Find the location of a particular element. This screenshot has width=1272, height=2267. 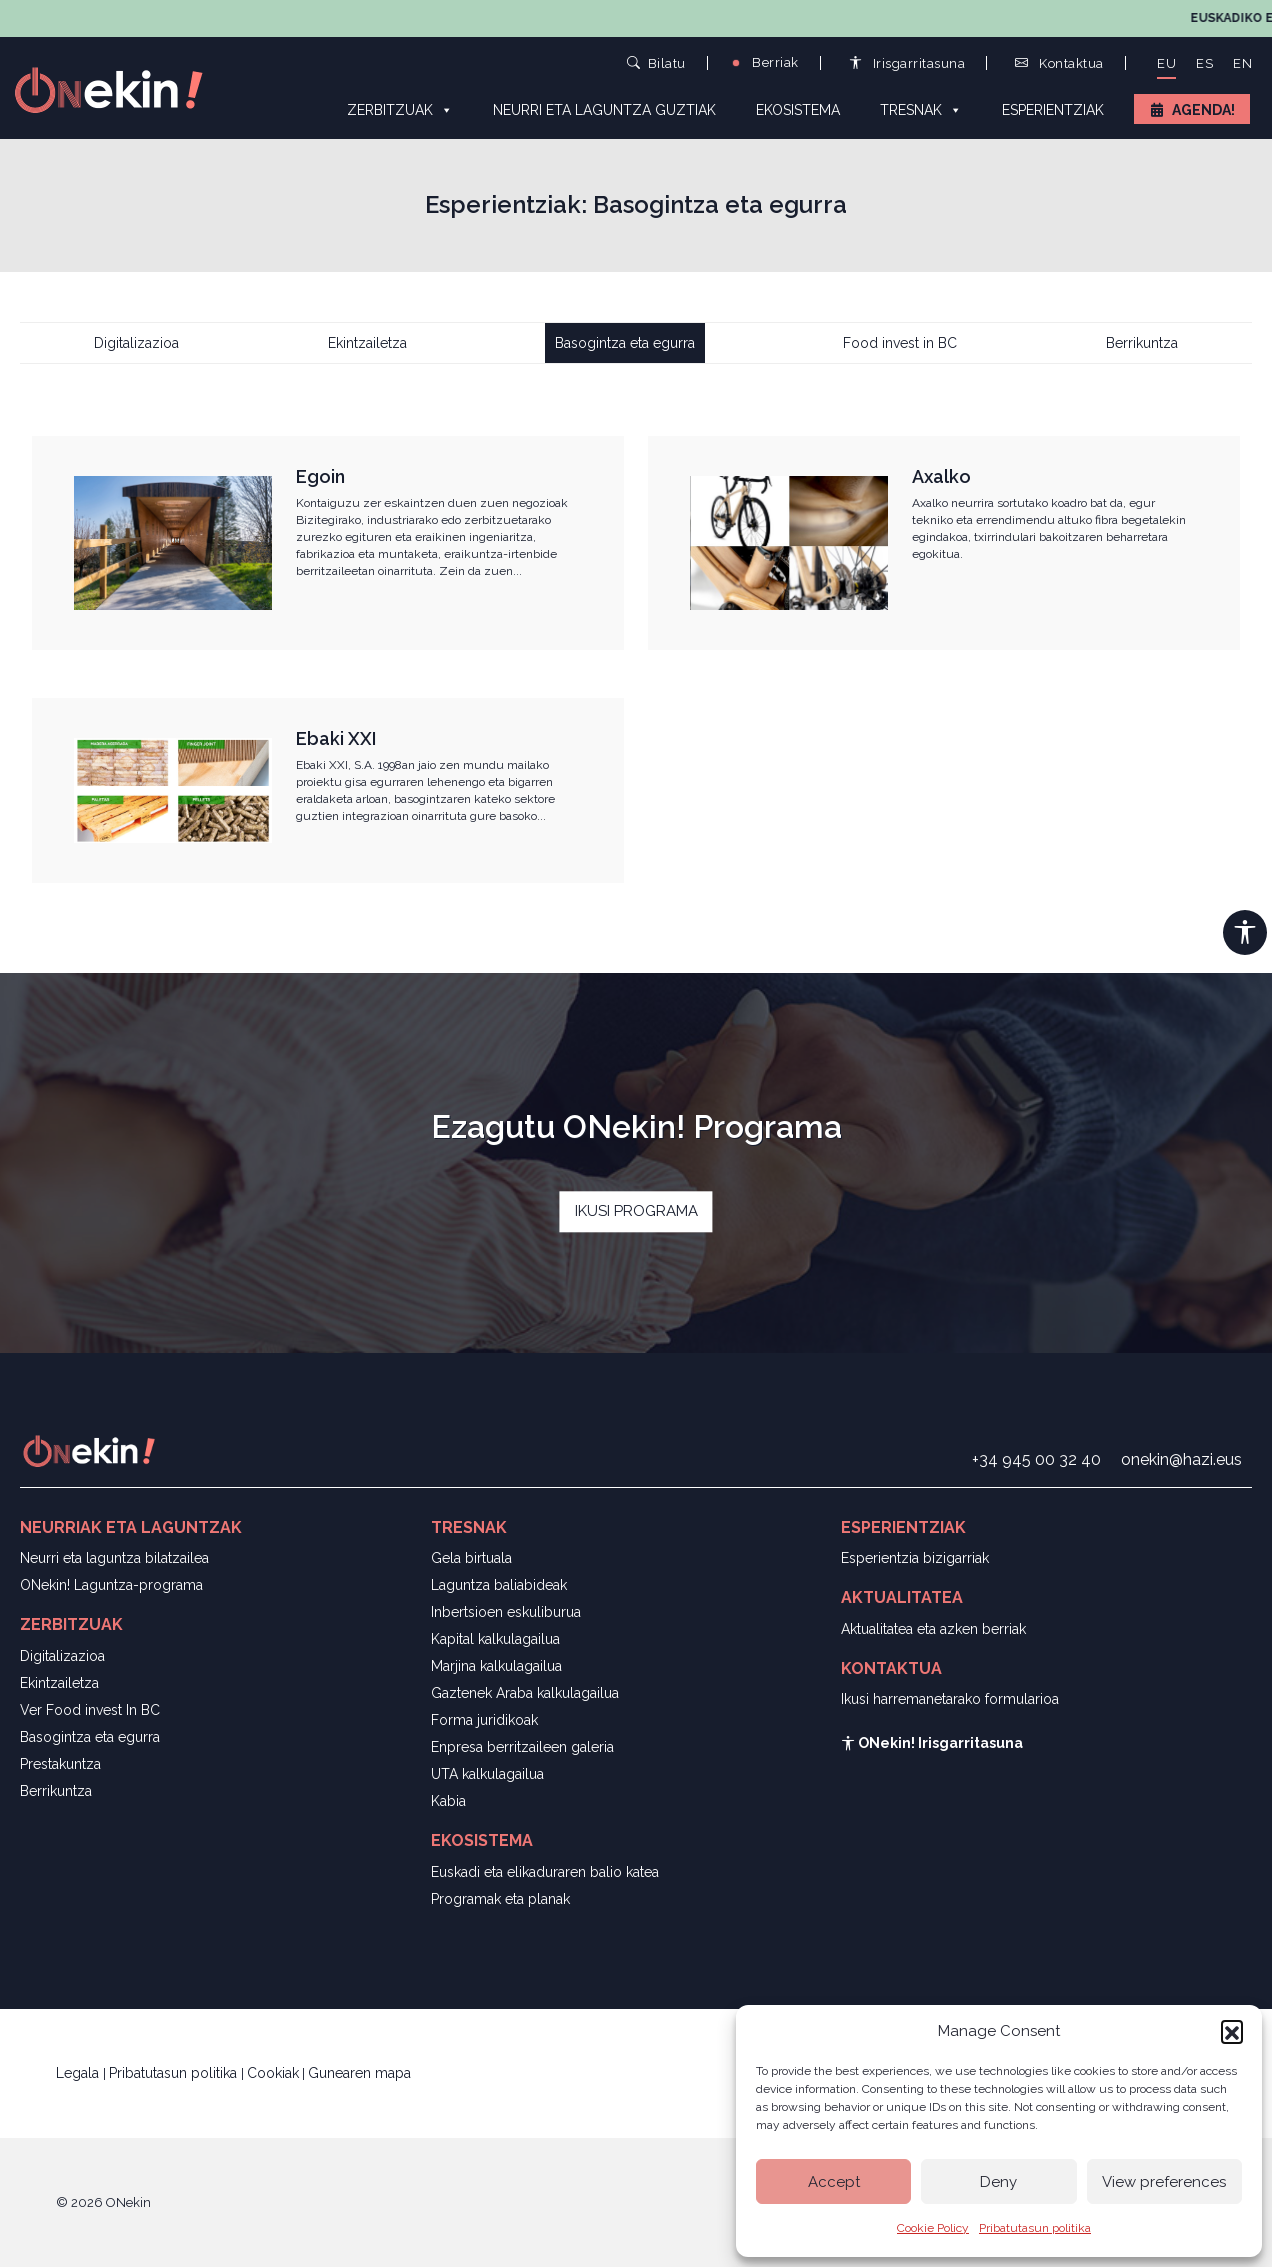

Digitalizazioa is located at coordinates (136, 343).